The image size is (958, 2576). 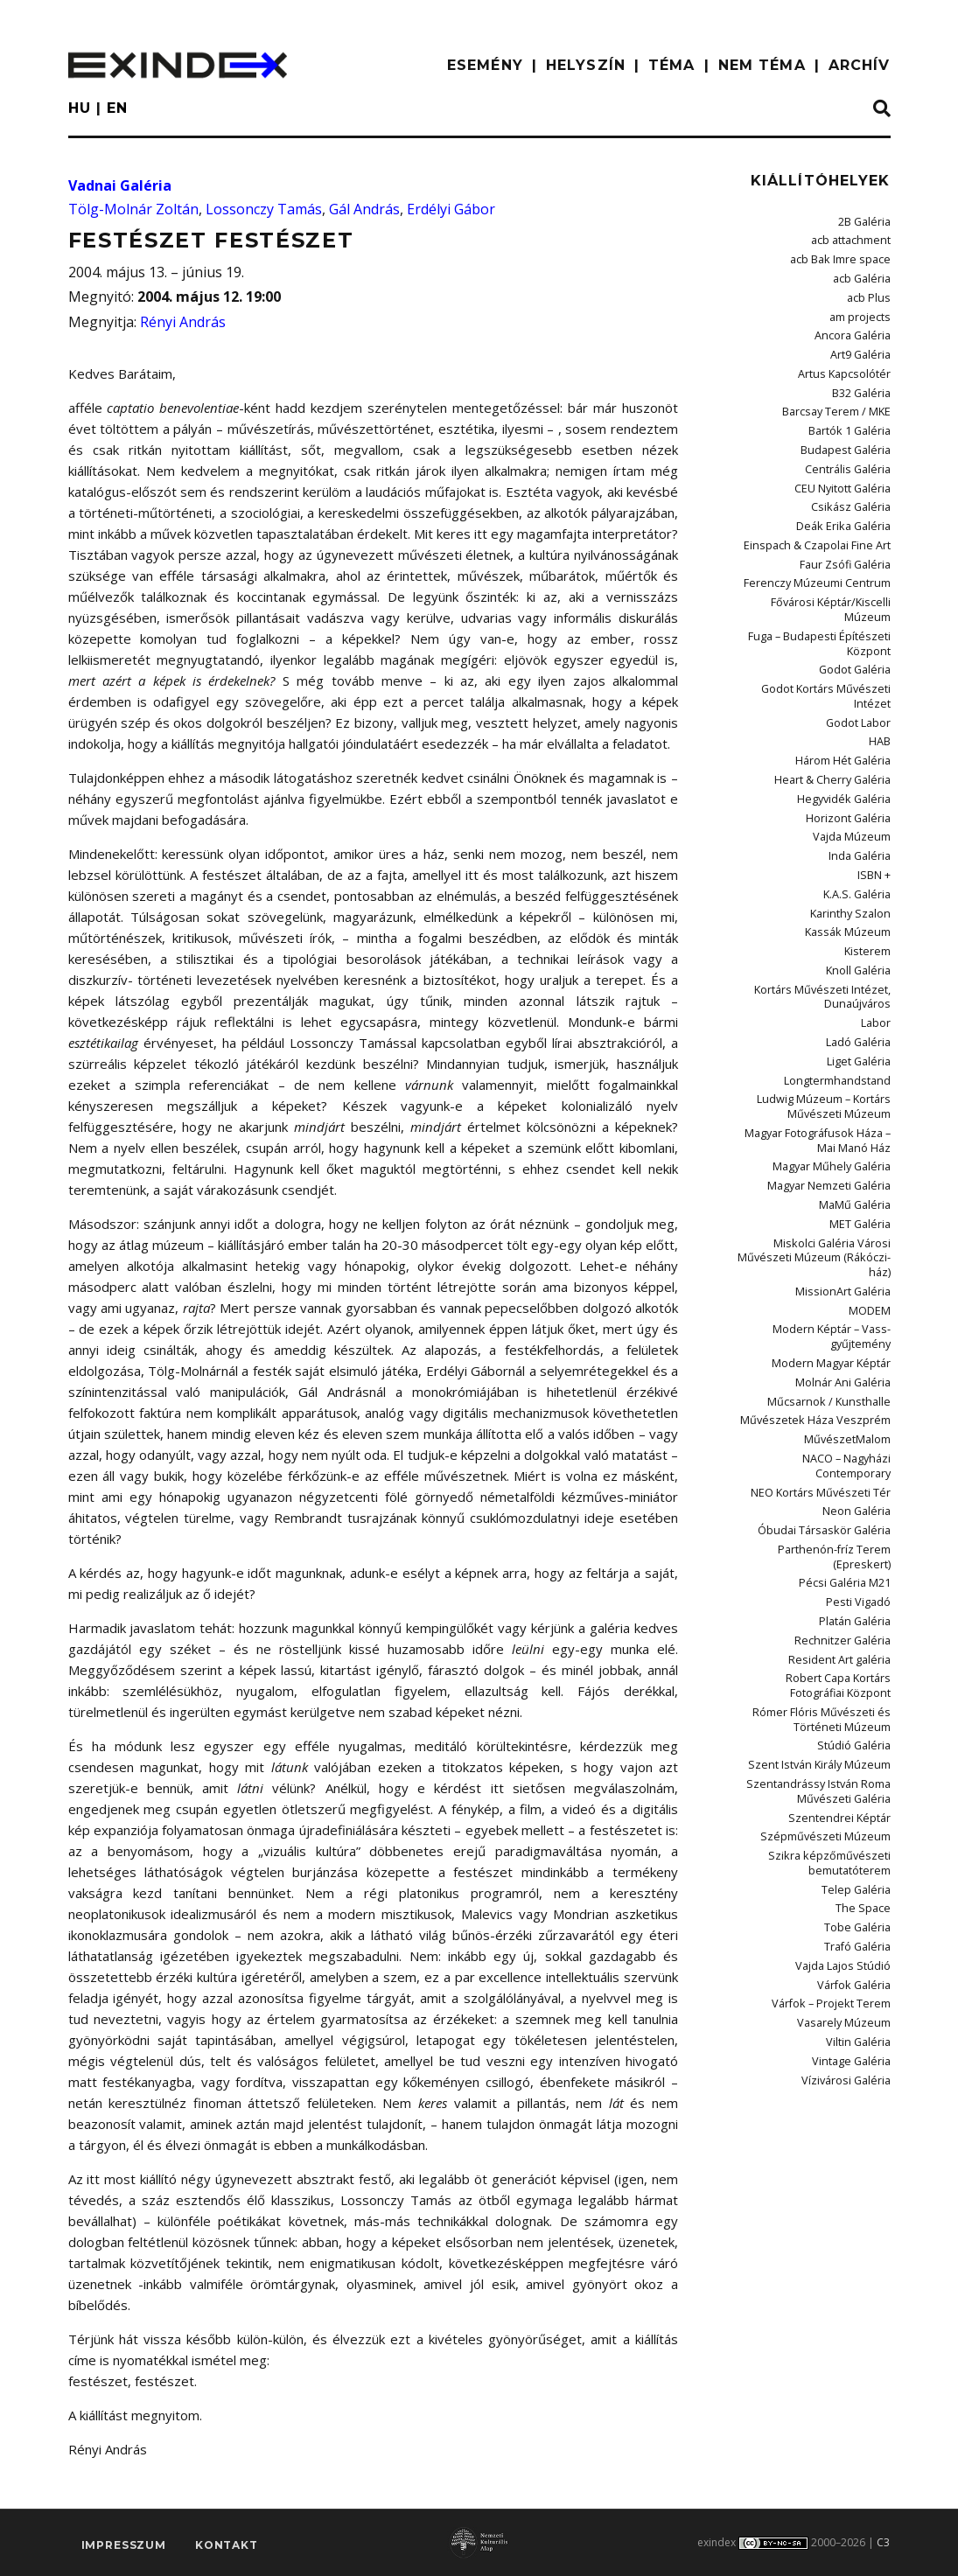 What do you see at coordinates (870, 294) in the screenshot?
I see `acb Plus` at bounding box center [870, 294].